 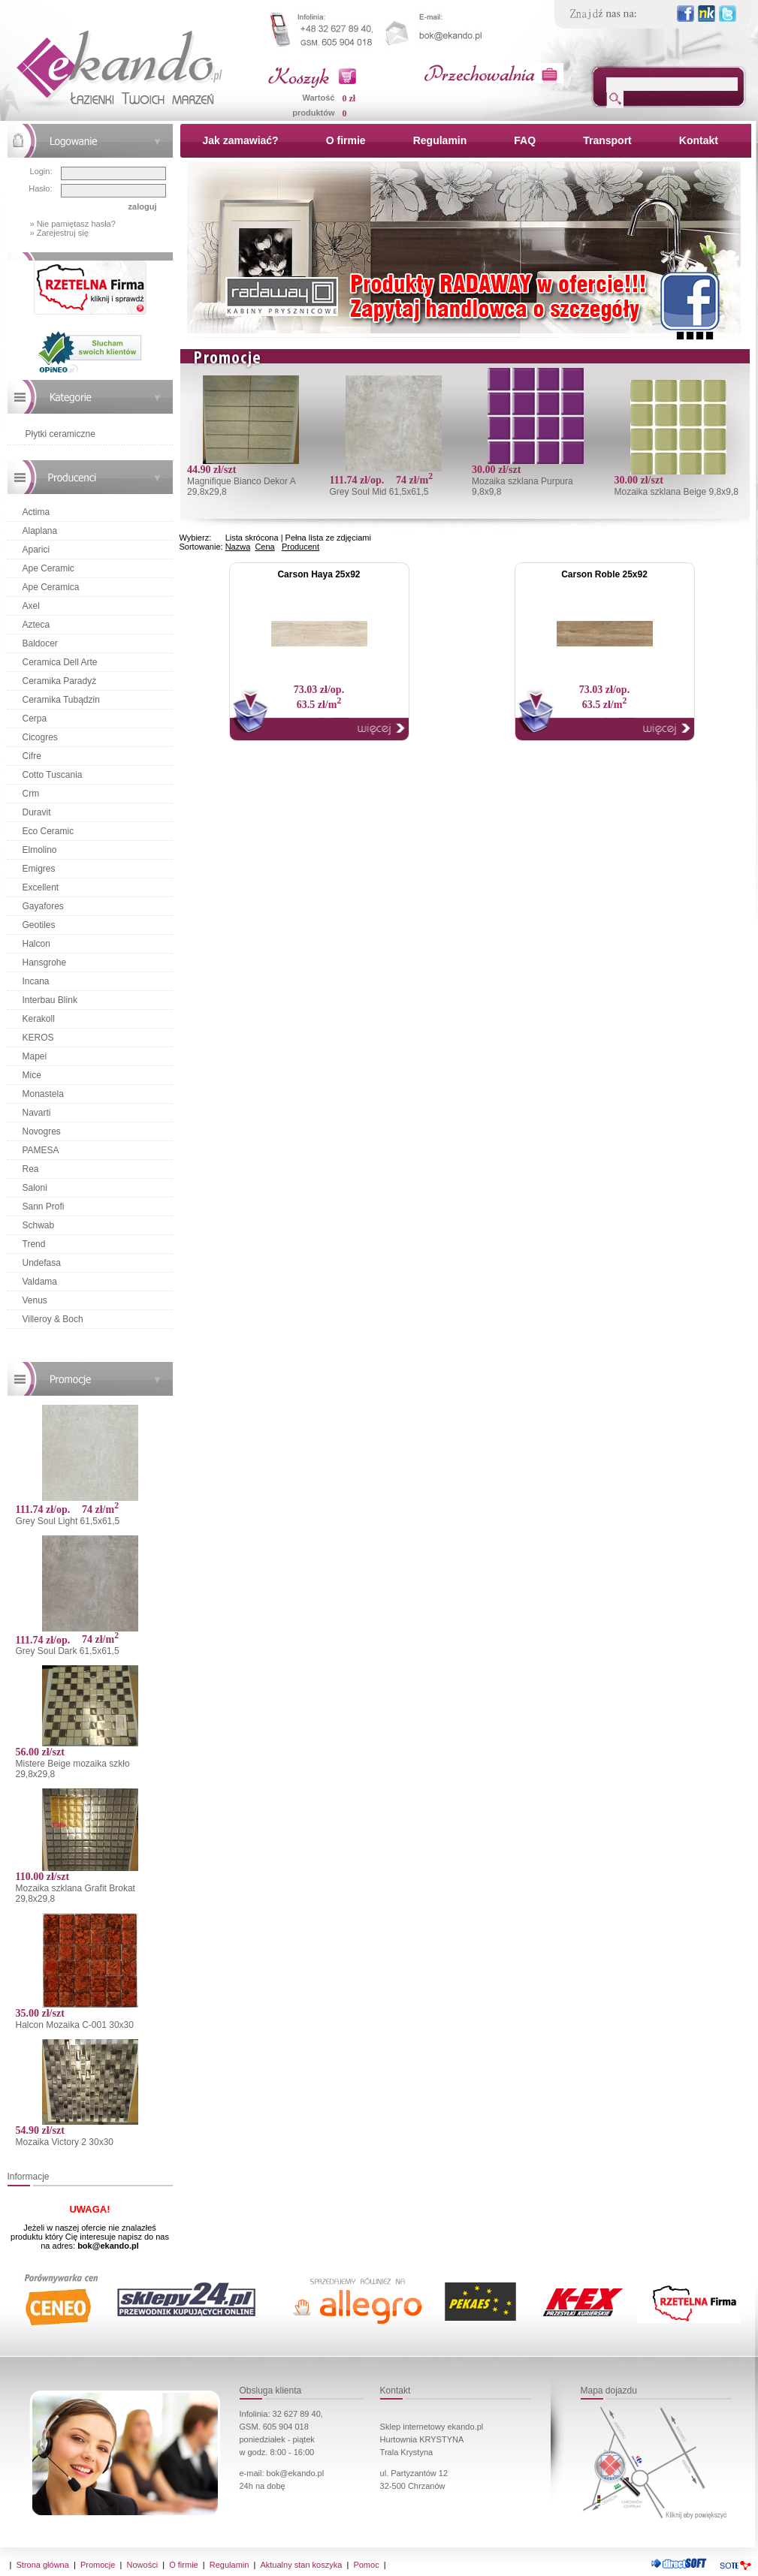 I want to click on Pełna lista ze zdjęciami, so click(x=328, y=537).